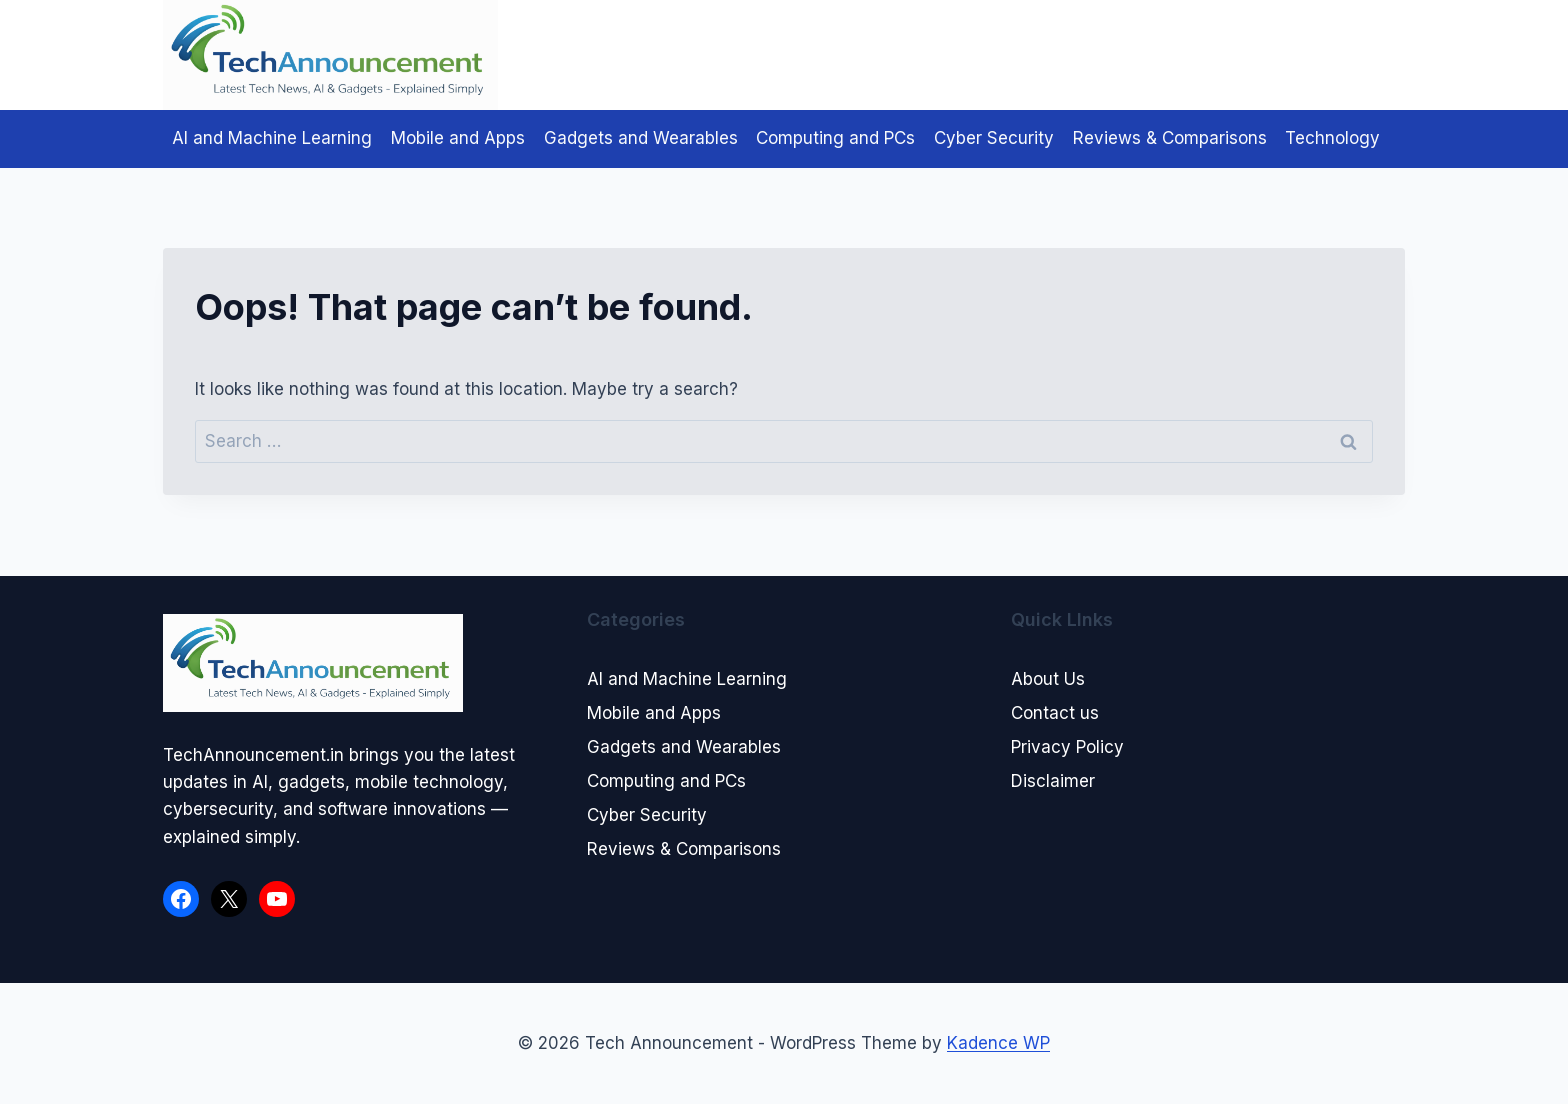 This screenshot has height=1104, width=1568. Describe the element at coordinates (272, 138) in the screenshot. I see `AI and Machine Learning` at that location.